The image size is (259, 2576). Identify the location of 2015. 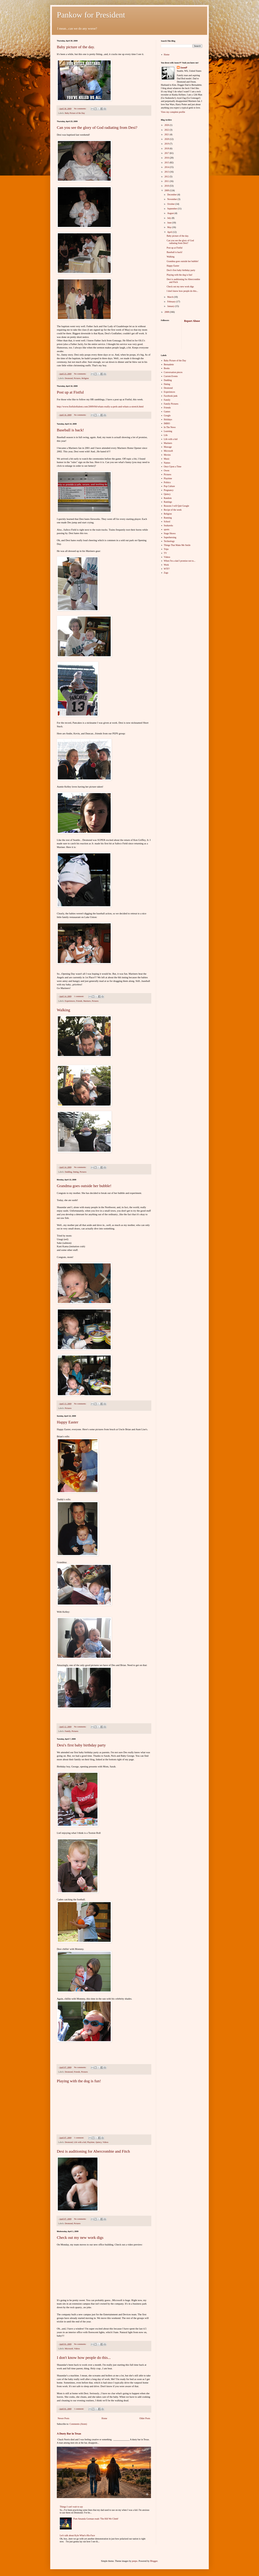
(167, 162).